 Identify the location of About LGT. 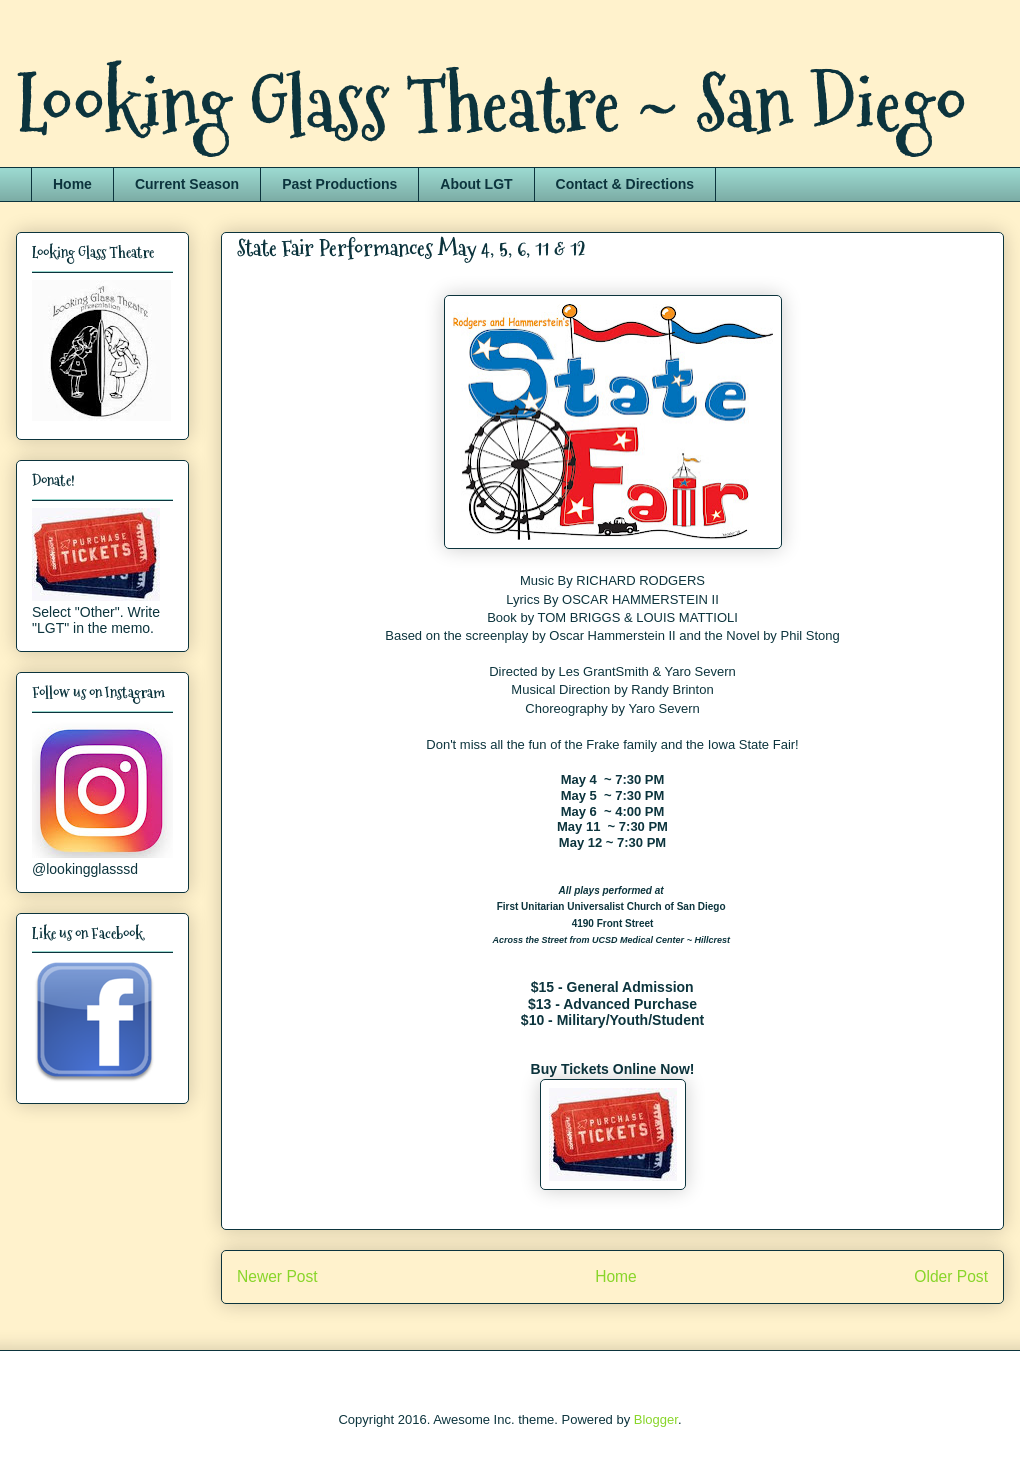
(476, 184).